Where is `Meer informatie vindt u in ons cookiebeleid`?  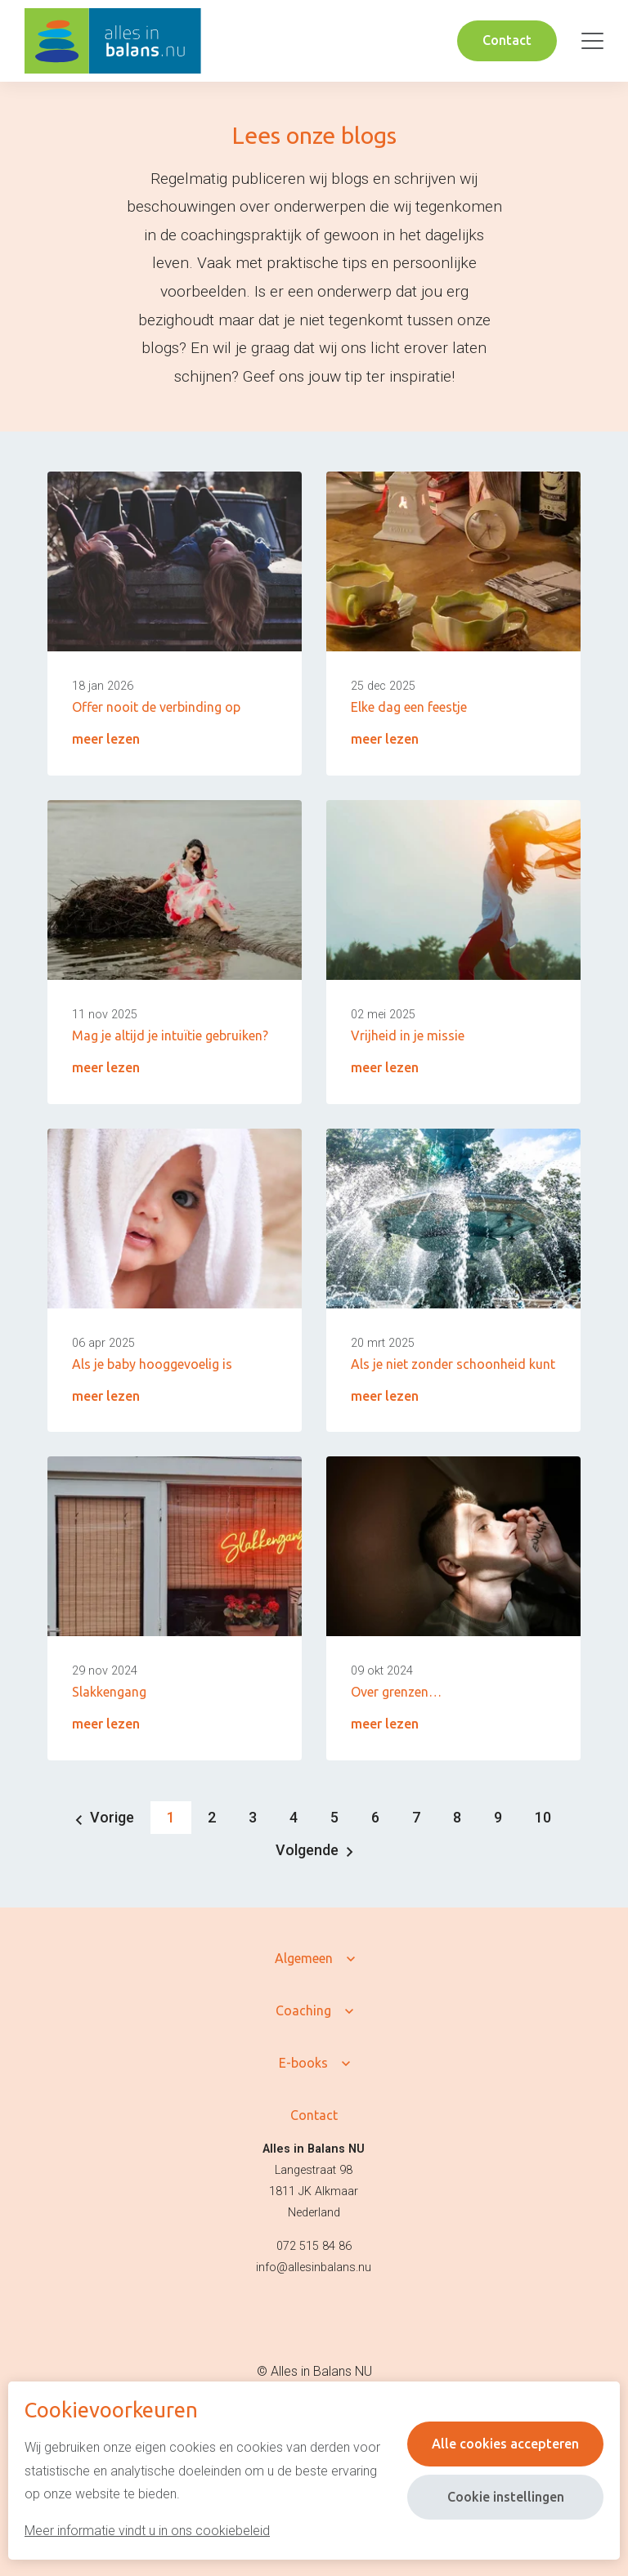 Meer informatie vindt u in ons cookiebeleid is located at coordinates (147, 2530).